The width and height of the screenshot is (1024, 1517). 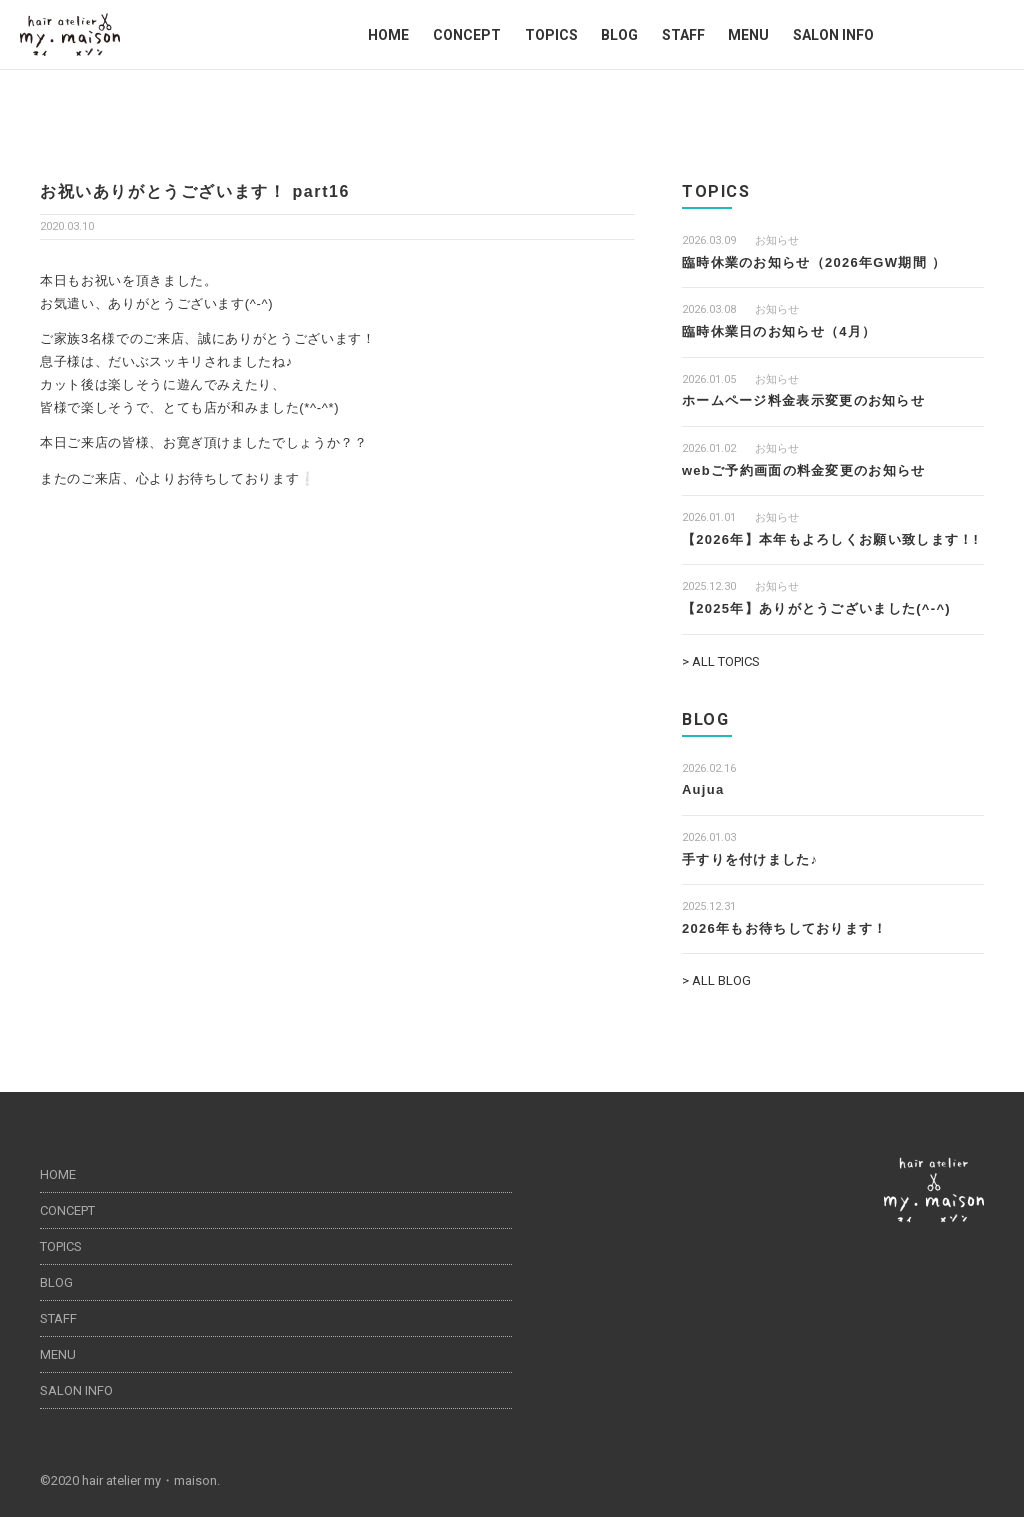 I want to click on 手すりを付けました♪, so click(x=750, y=859).